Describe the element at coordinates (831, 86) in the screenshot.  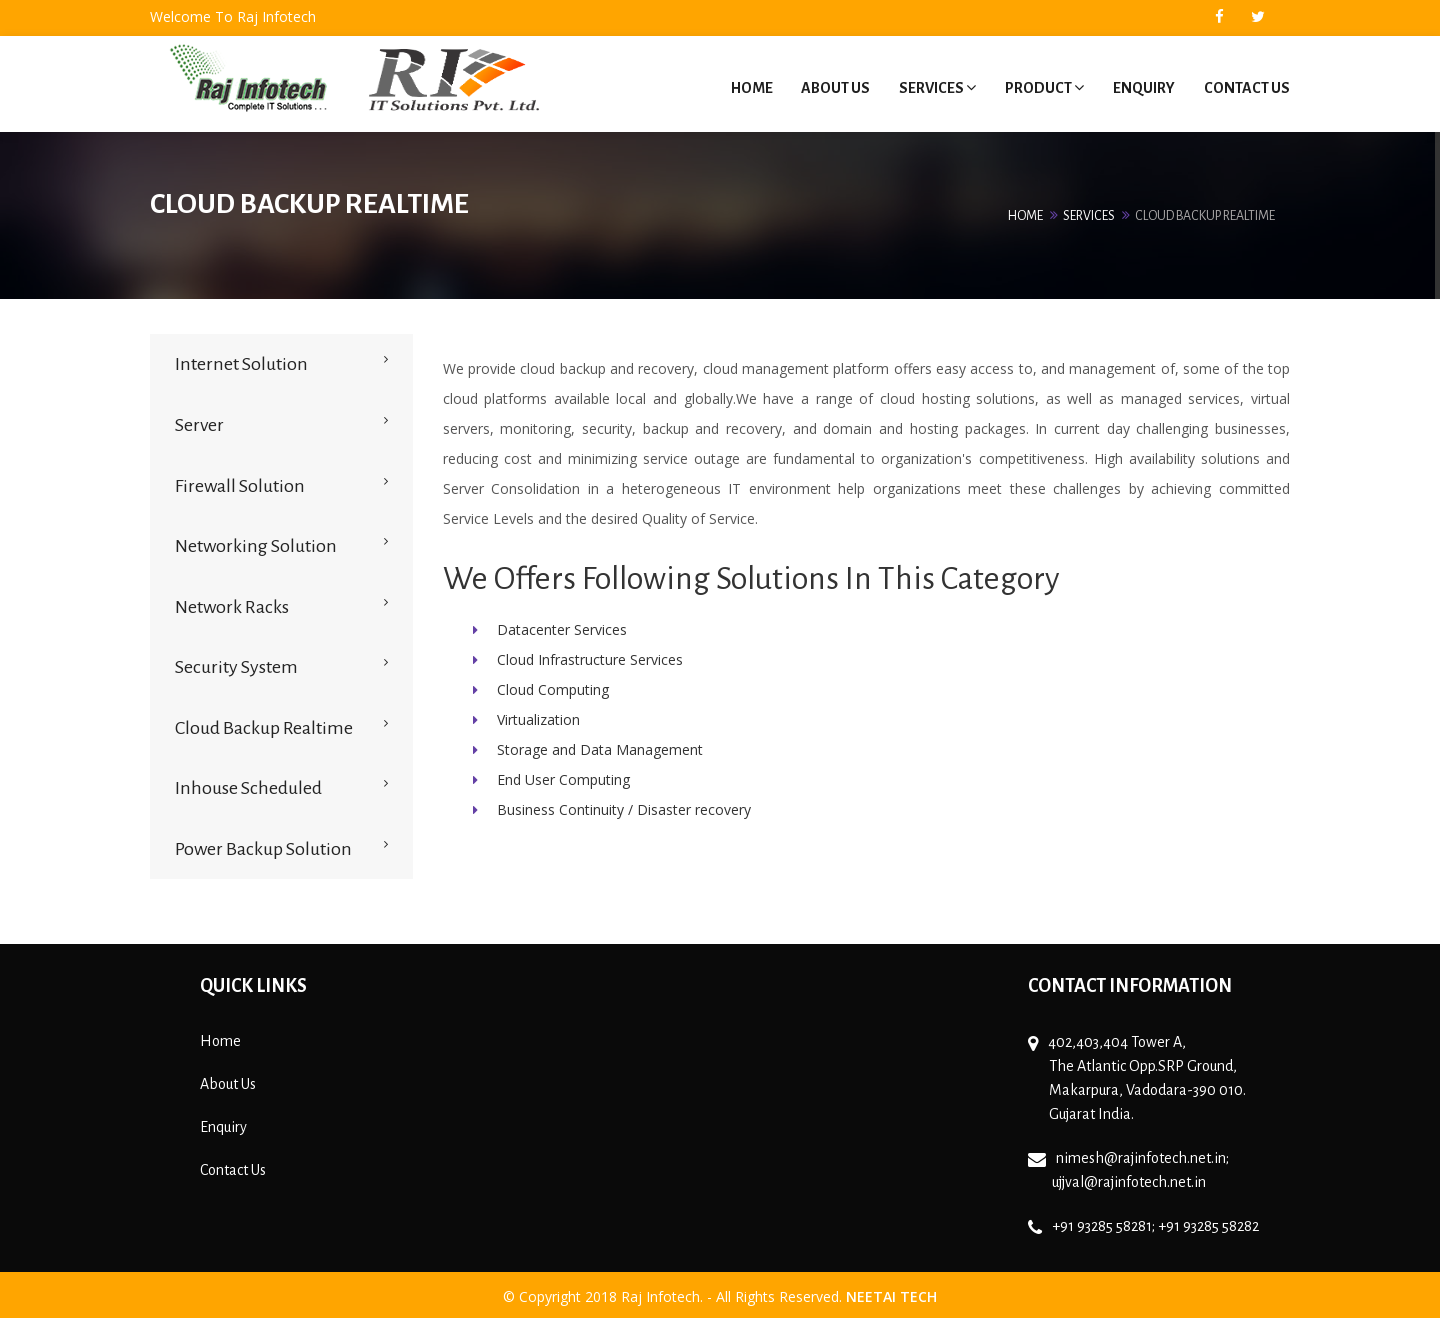
I see `About Us` at that location.